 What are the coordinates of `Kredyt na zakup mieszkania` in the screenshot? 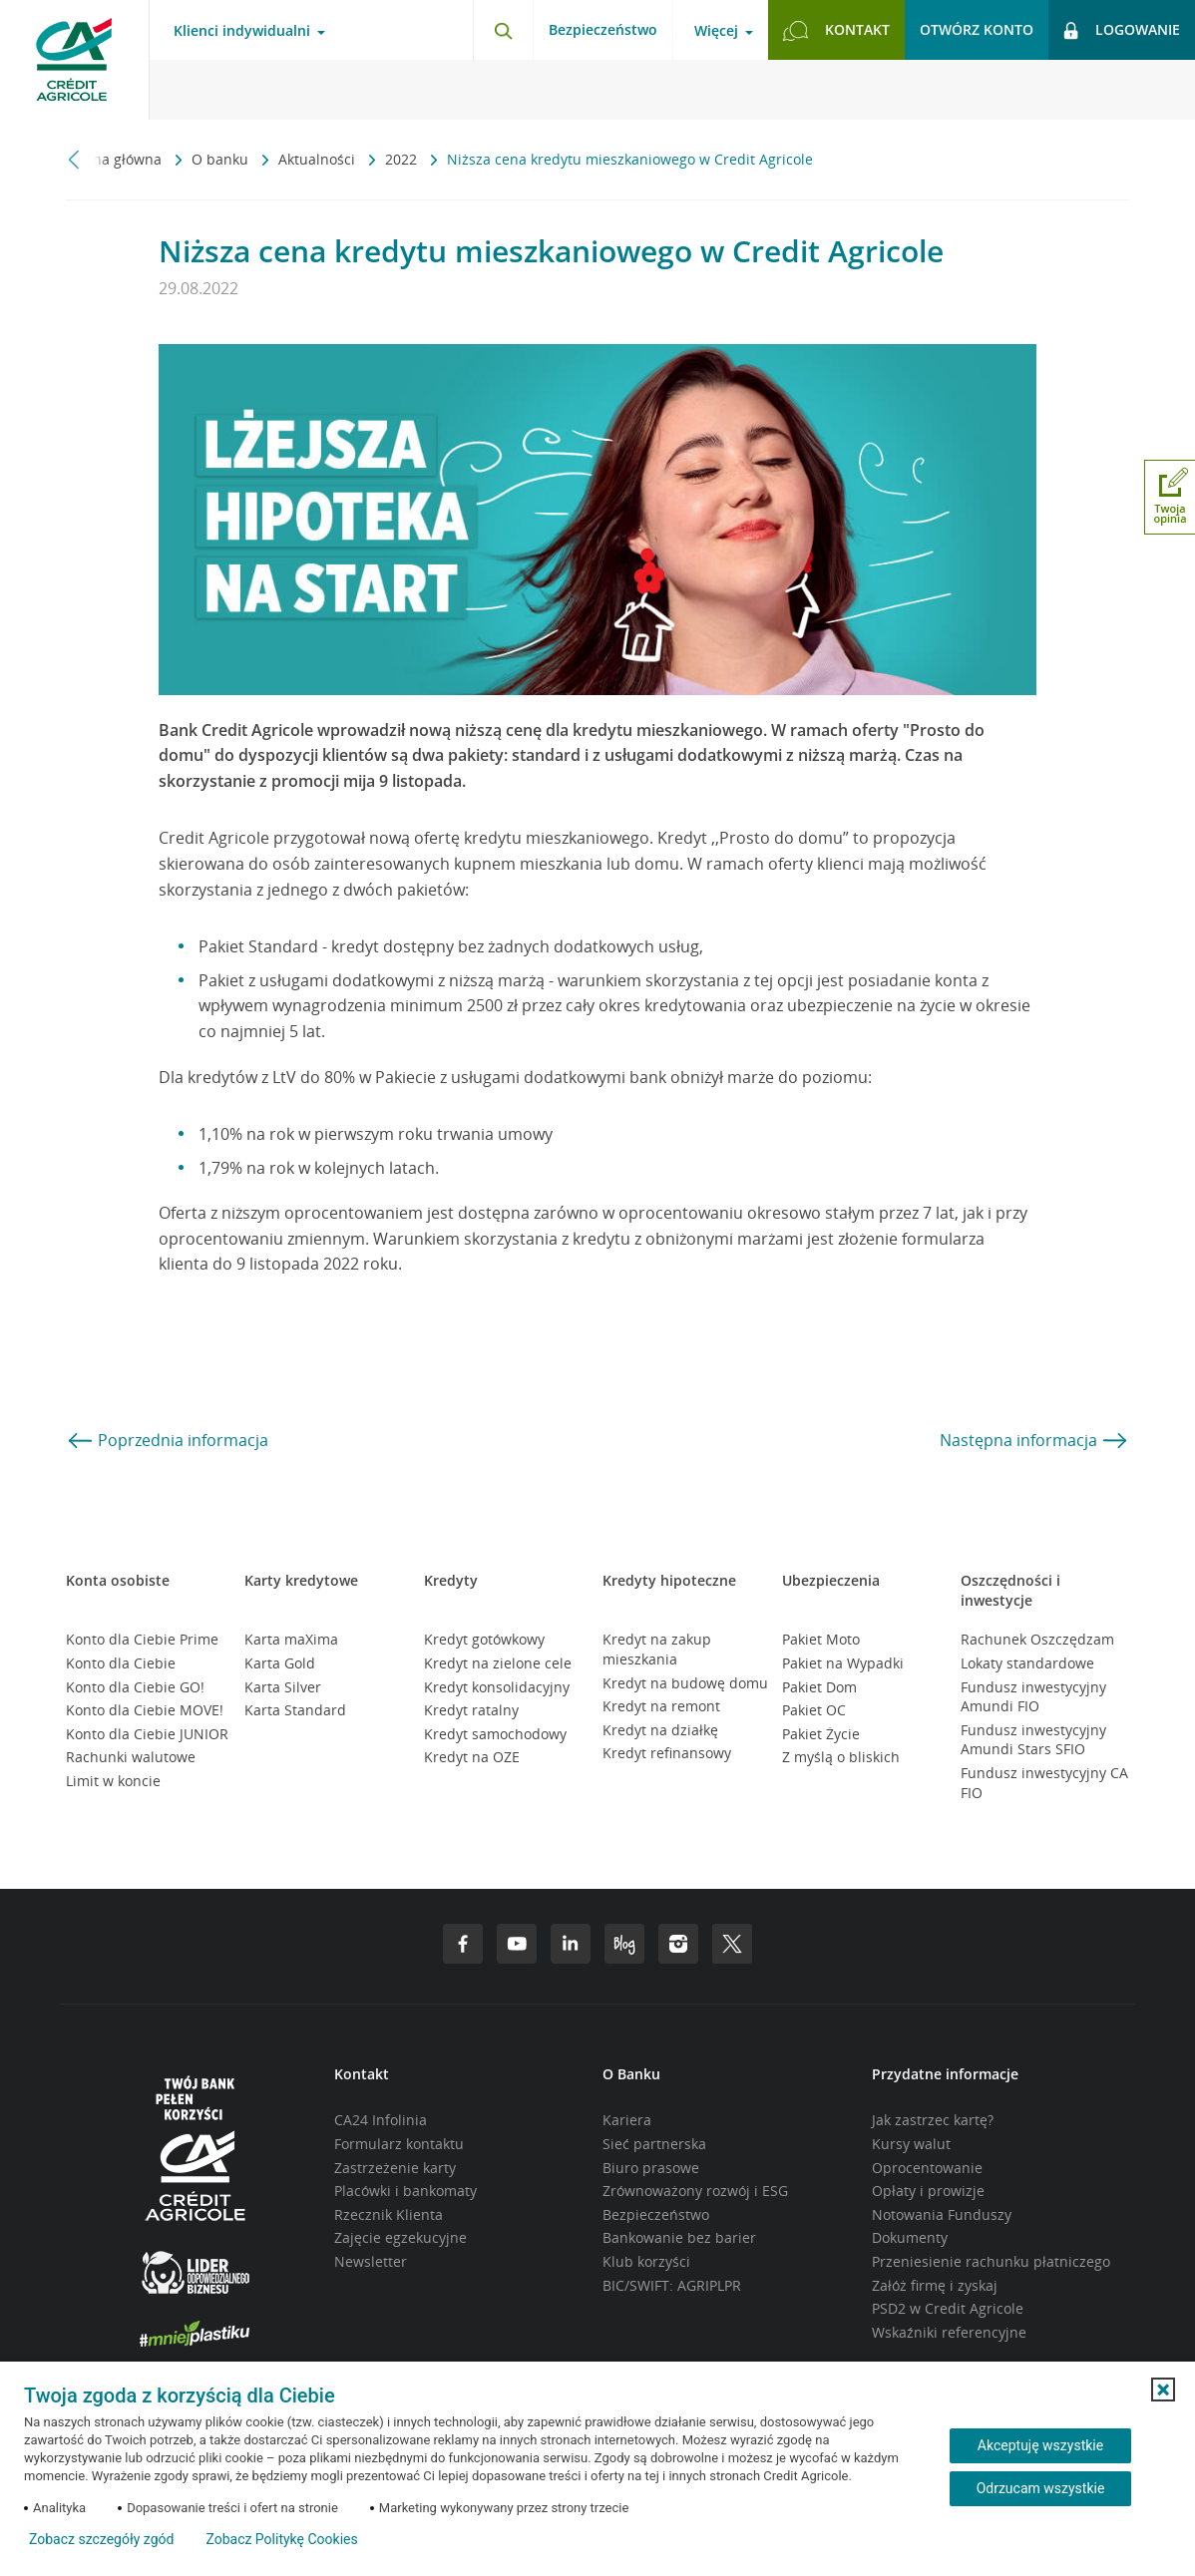 It's located at (656, 1649).